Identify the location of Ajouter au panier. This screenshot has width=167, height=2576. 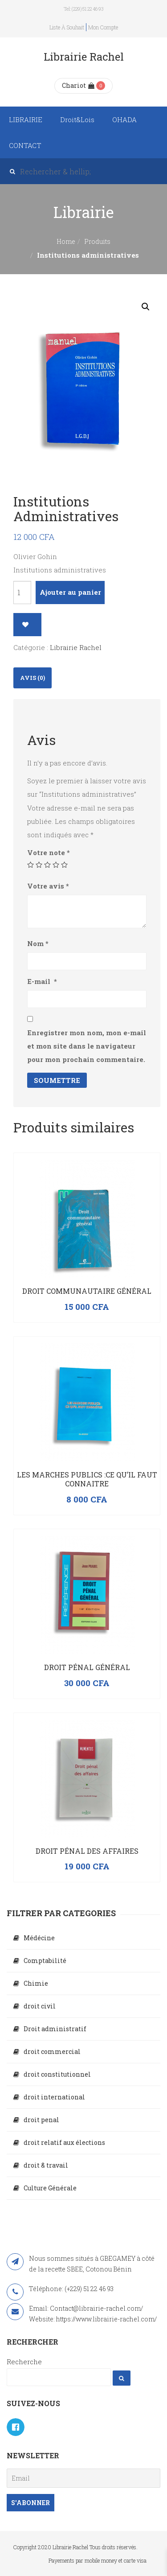
(70, 592).